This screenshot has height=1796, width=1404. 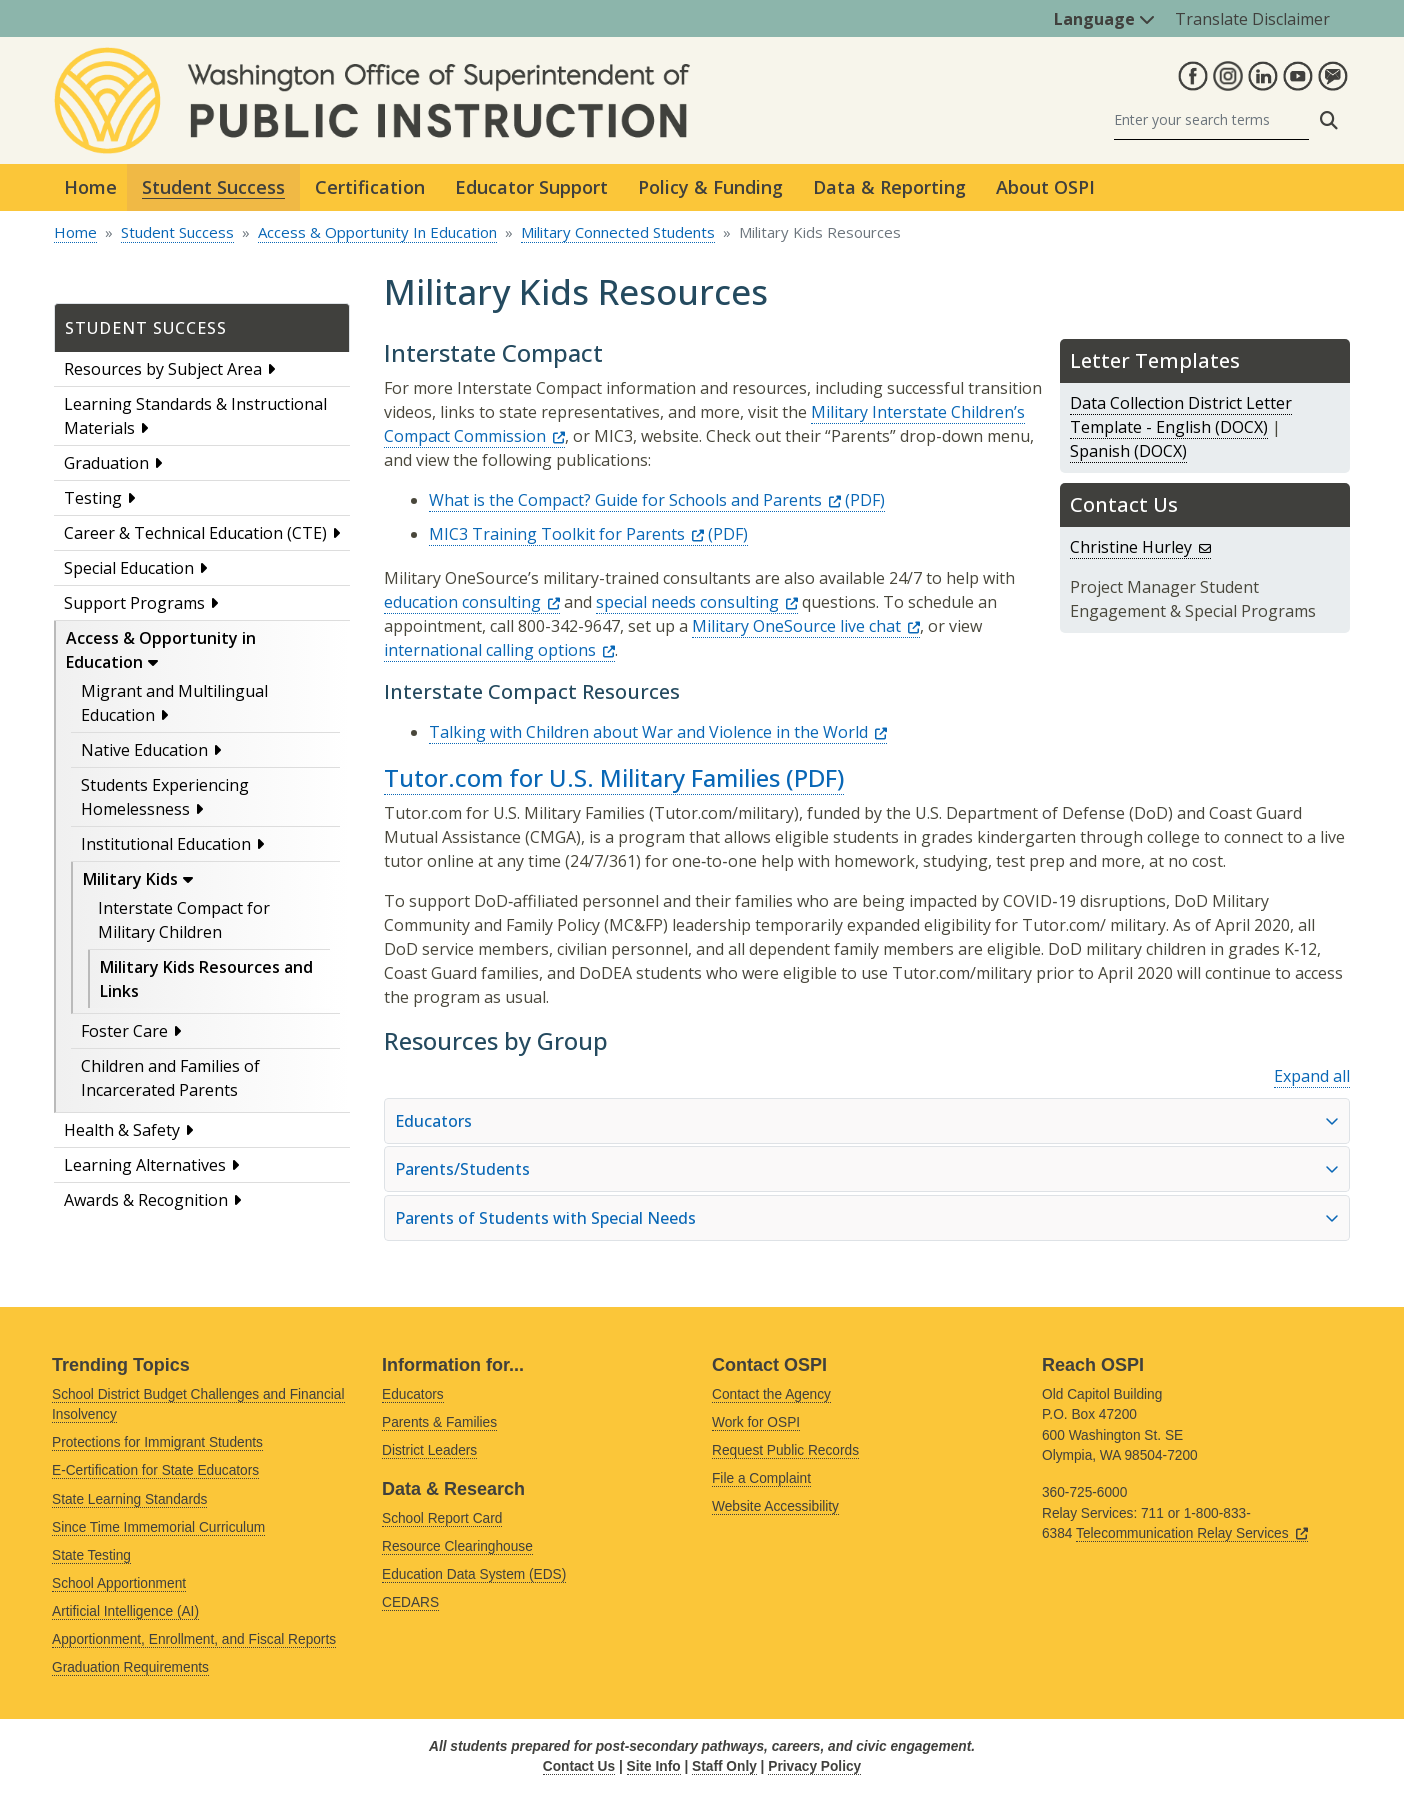 What do you see at coordinates (457, 1546) in the screenshot?
I see `Resource Clearinghouse` at bounding box center [457, 1546].